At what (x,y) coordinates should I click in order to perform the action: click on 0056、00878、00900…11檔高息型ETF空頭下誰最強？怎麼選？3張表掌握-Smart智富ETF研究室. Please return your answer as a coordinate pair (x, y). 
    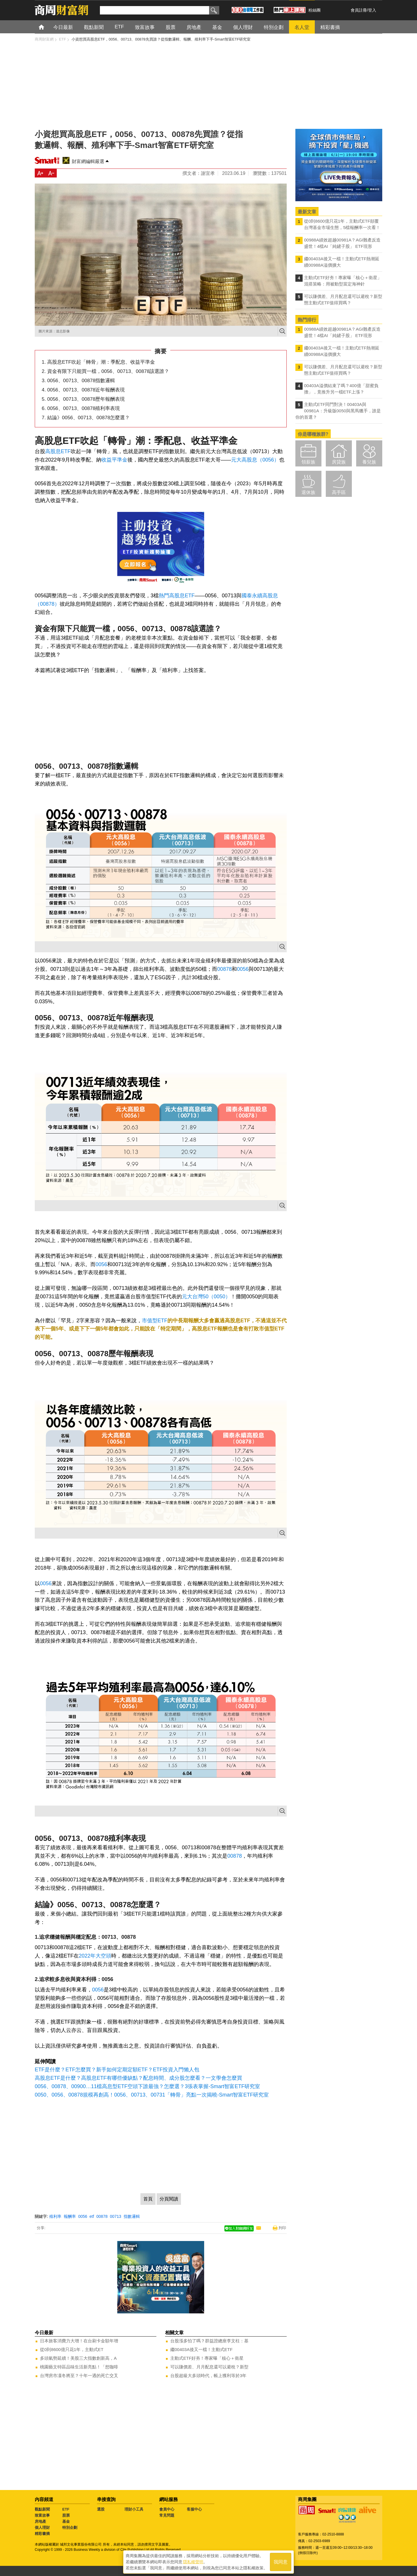
    Looking at the image, I should click on (147, 2086).